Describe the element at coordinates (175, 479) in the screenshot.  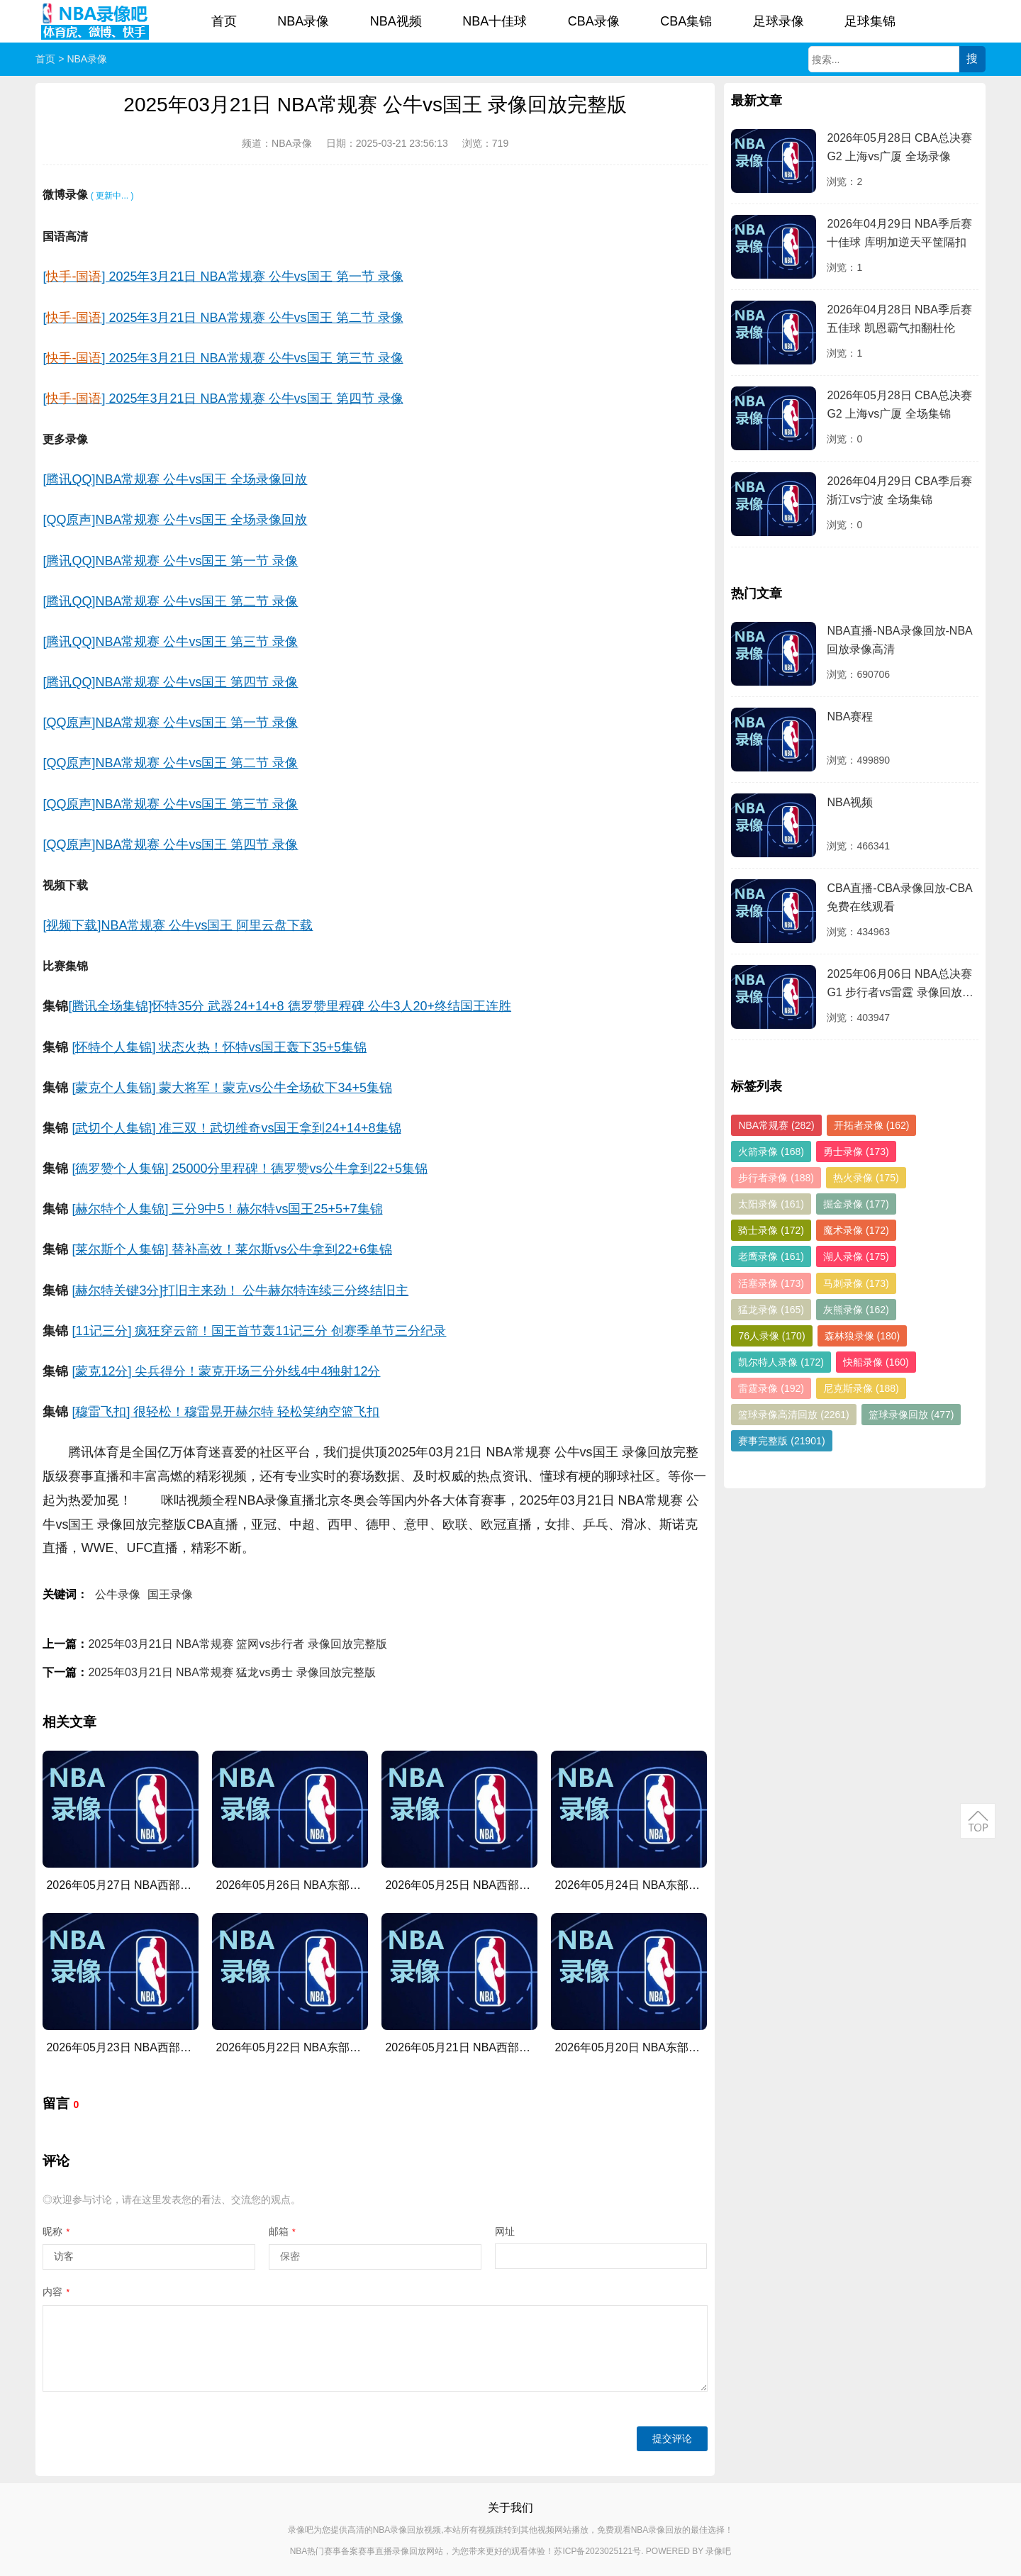
I see `[腾讯QQ]NBA常规赛 公牛vs国王 全场录像回放` at that location.